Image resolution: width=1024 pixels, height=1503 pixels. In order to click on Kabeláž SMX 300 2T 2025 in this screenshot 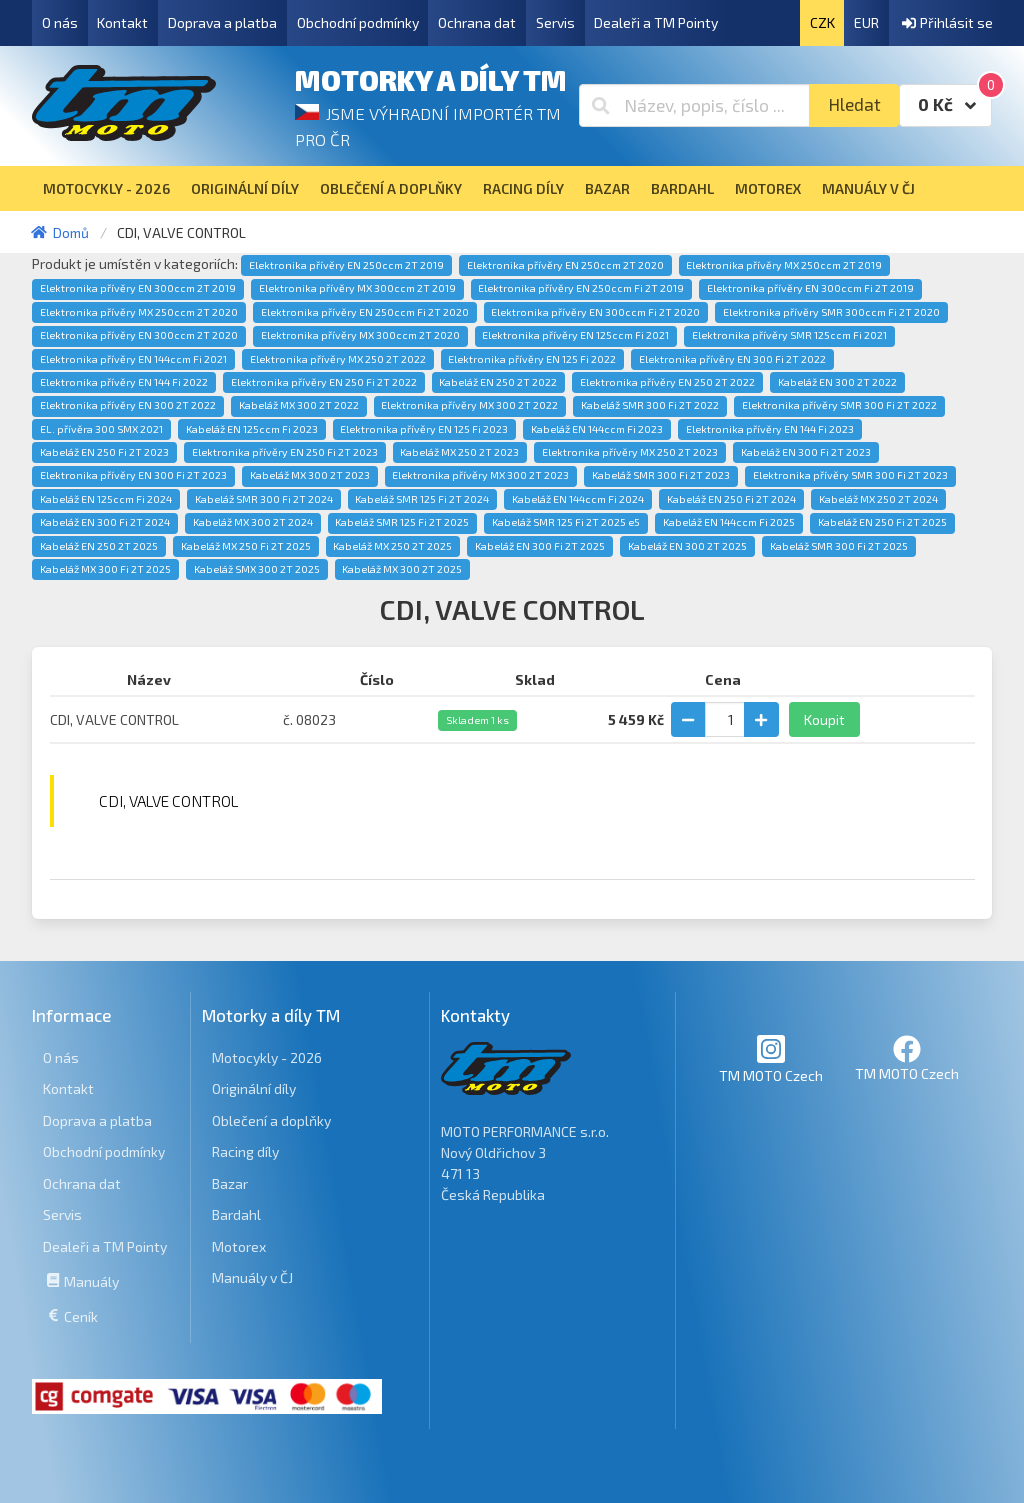, I will do `click(257, 569)`.